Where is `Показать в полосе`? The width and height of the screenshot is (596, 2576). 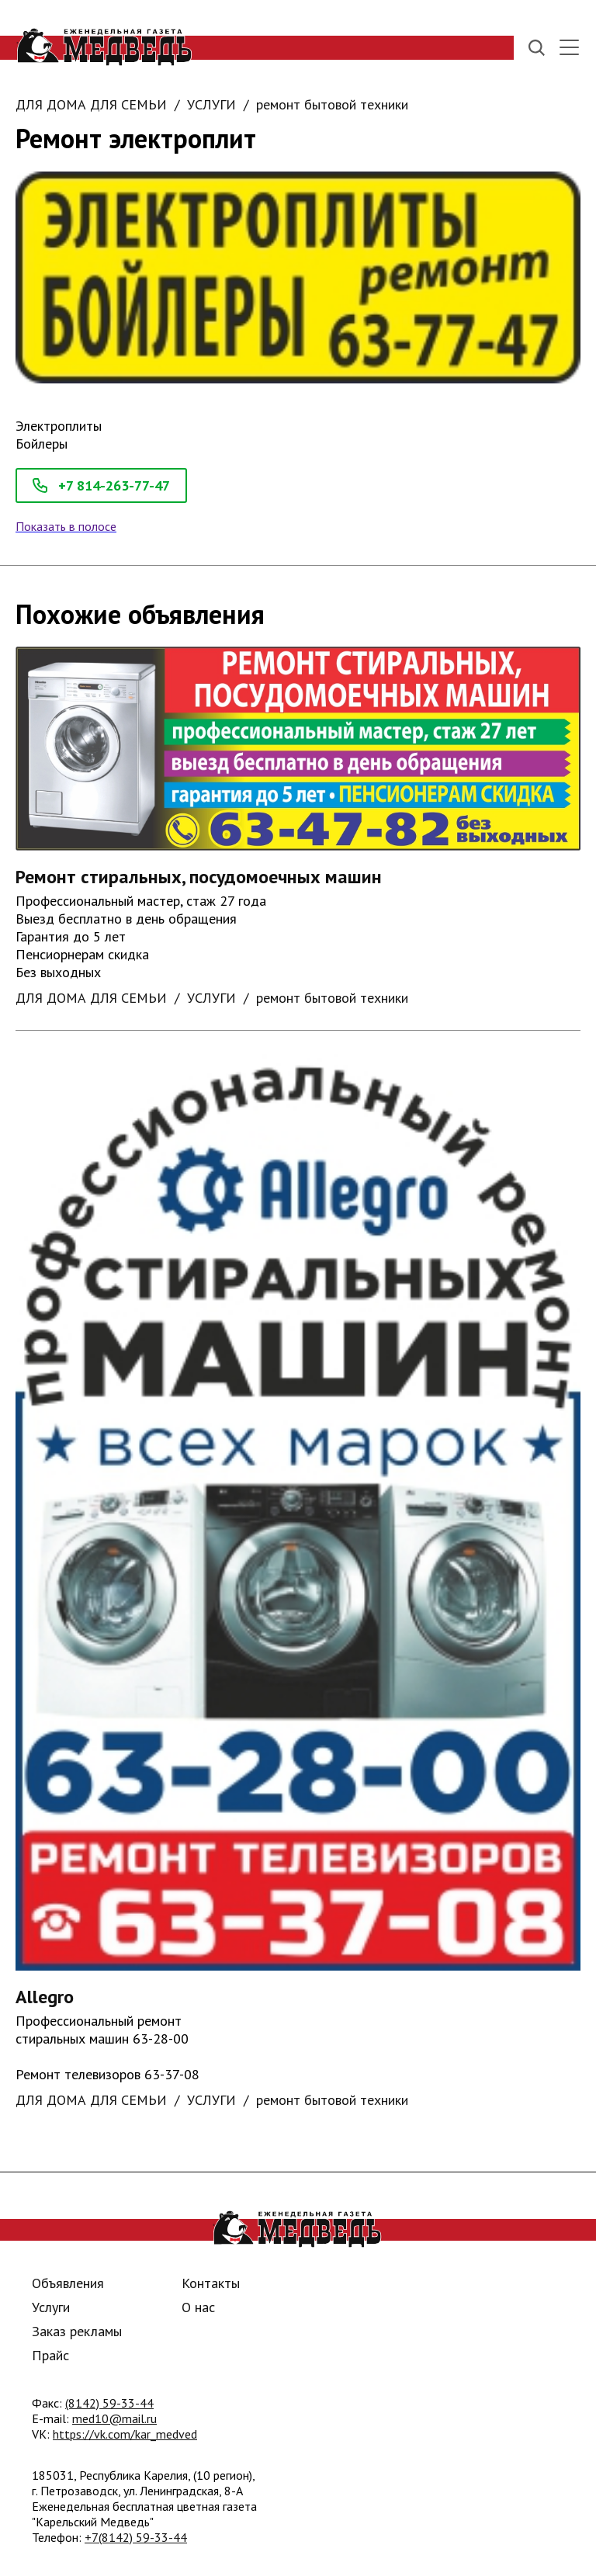
Показать в полосе is located at coordinates (66, 526).